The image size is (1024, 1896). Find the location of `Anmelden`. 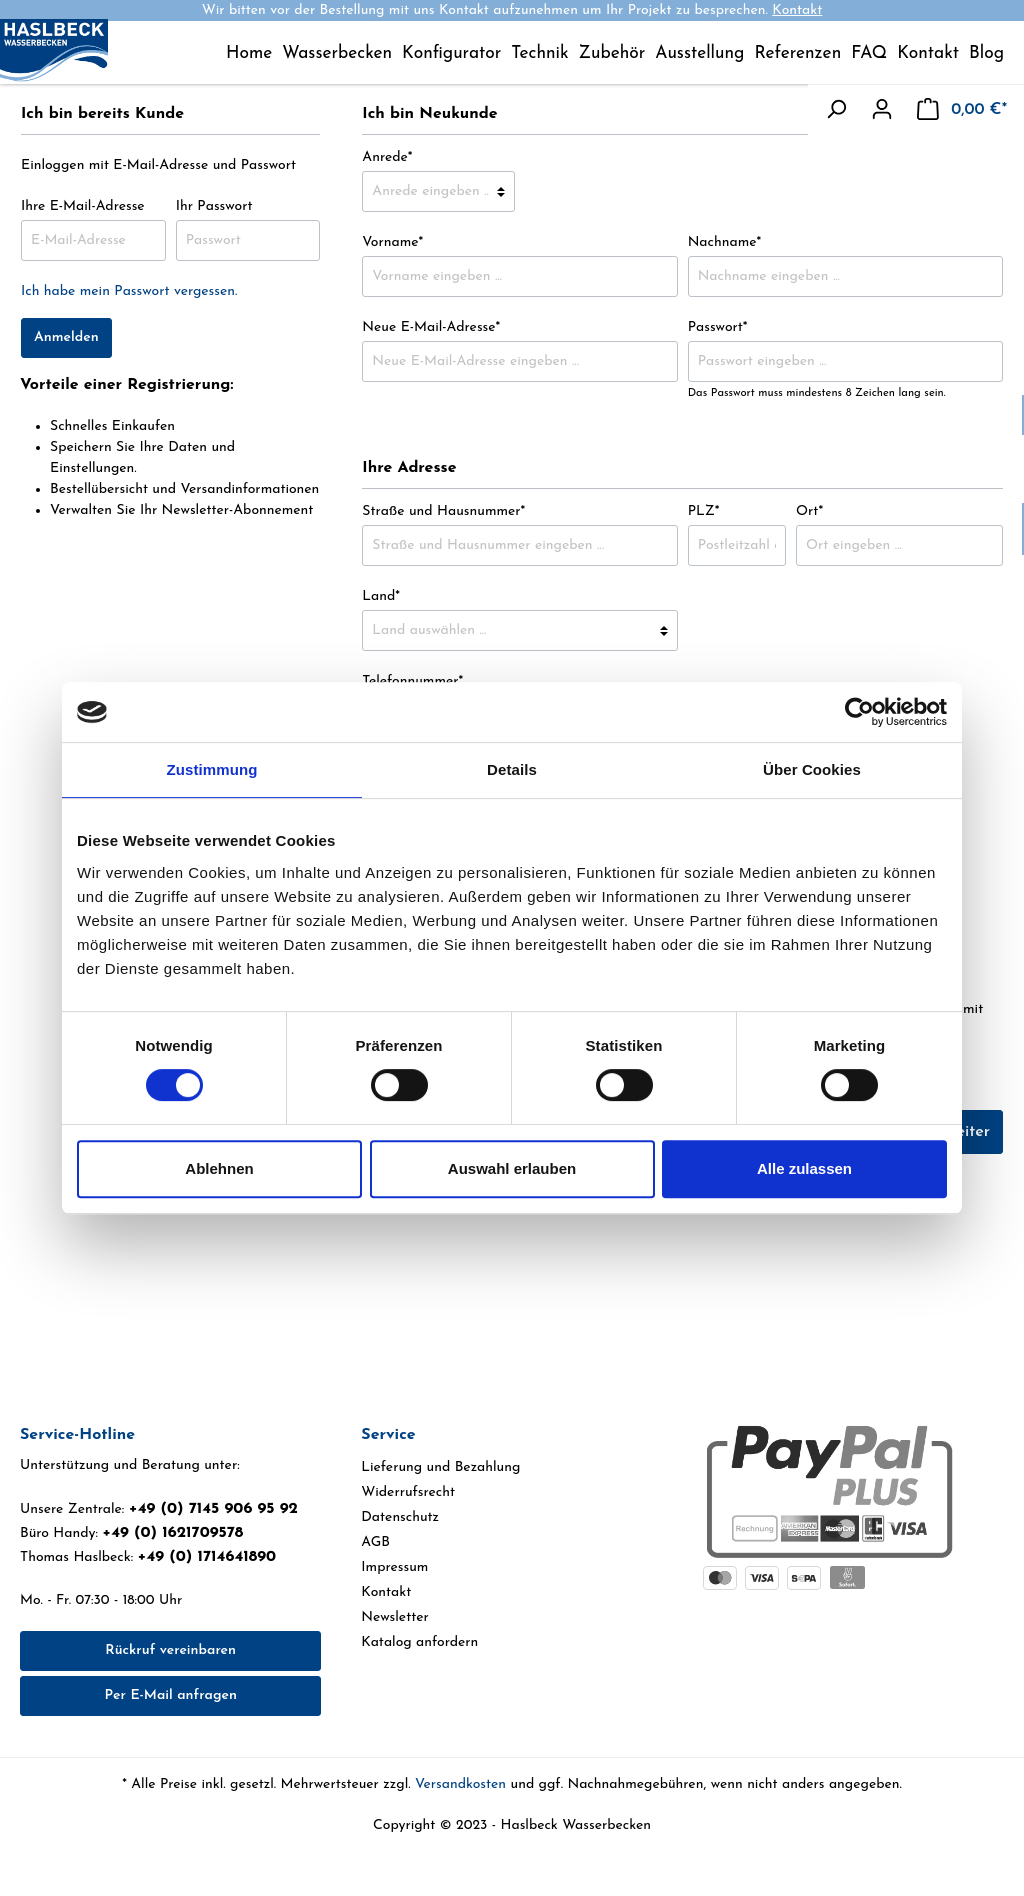

Anmelden is located at coordinates (66, 337).